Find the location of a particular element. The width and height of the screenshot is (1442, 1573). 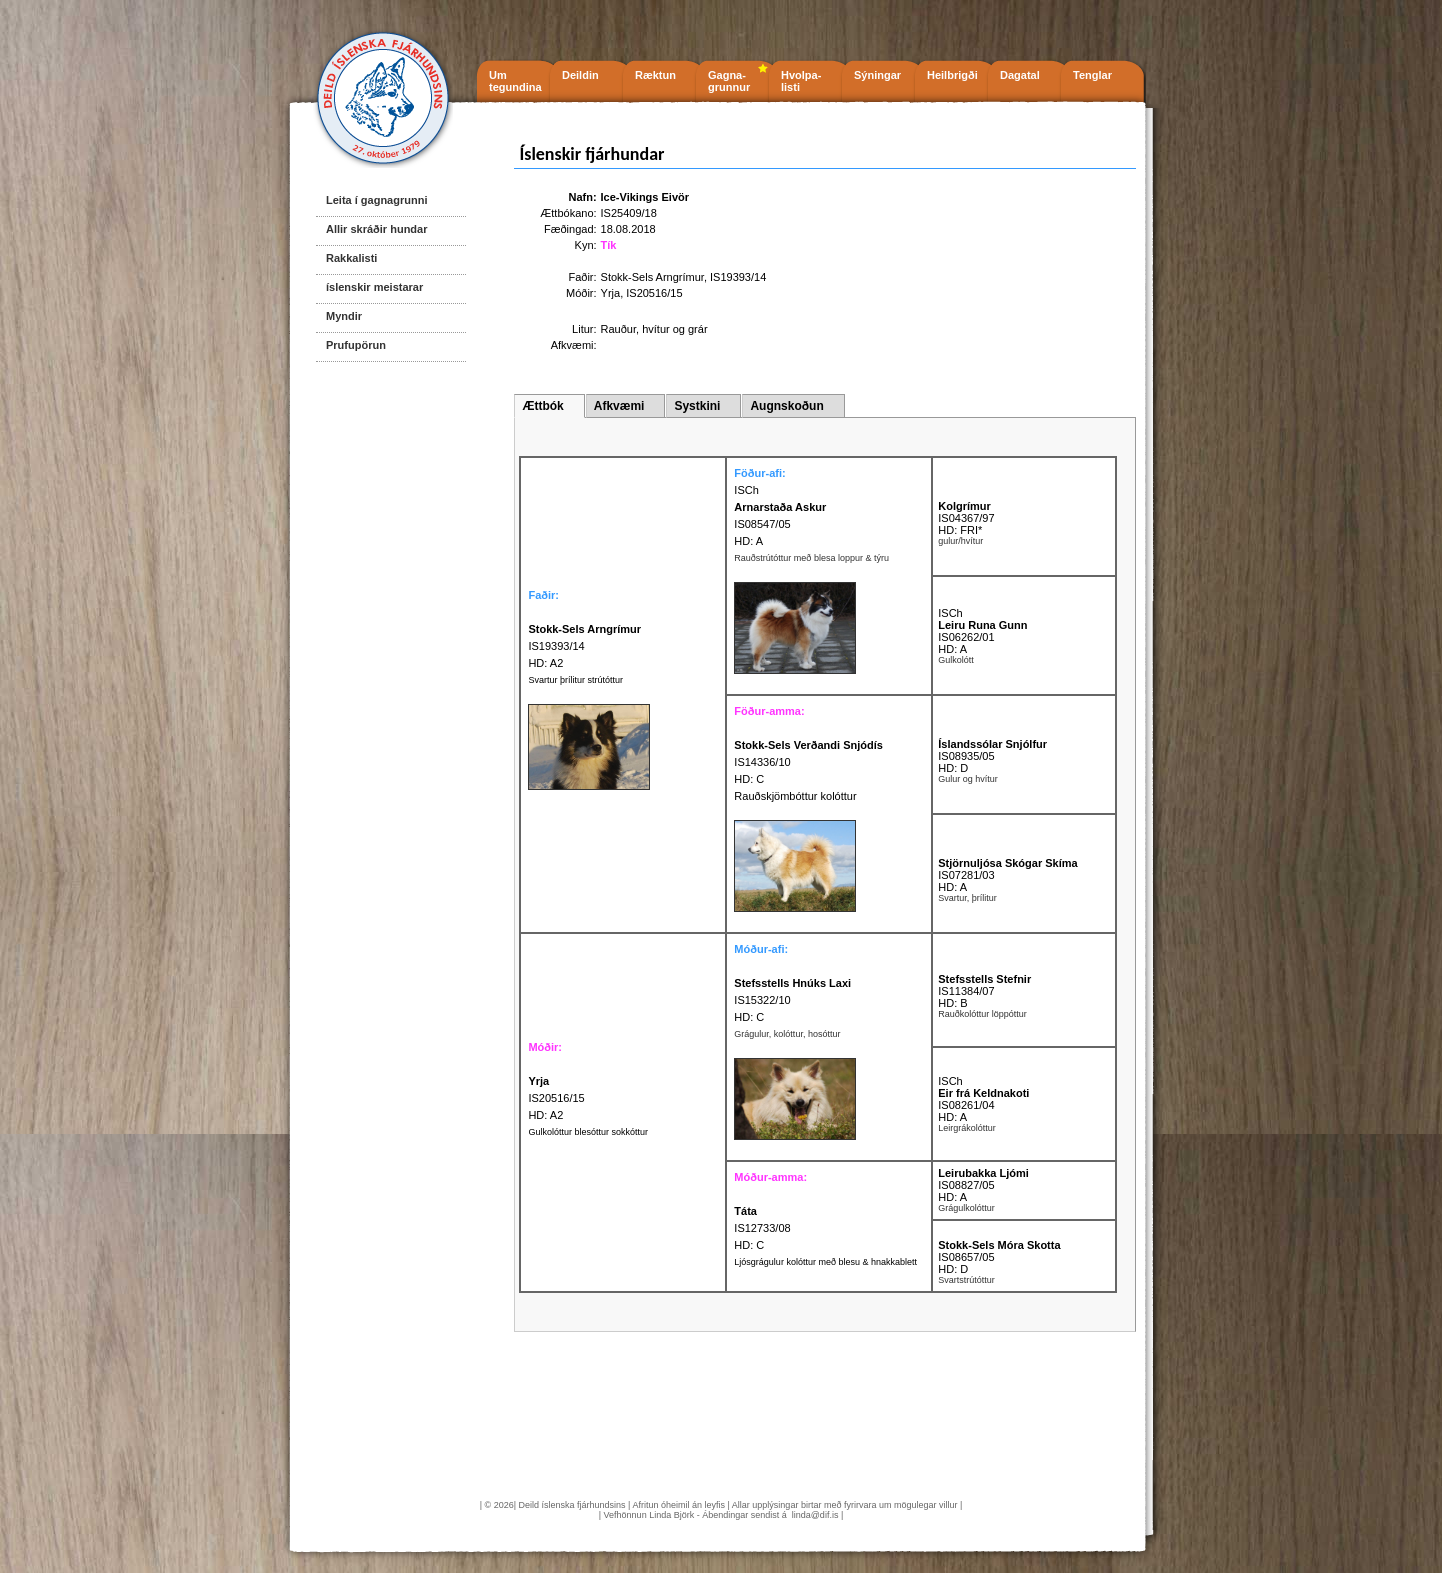

Ræktun is located at coordinates (655, 75).